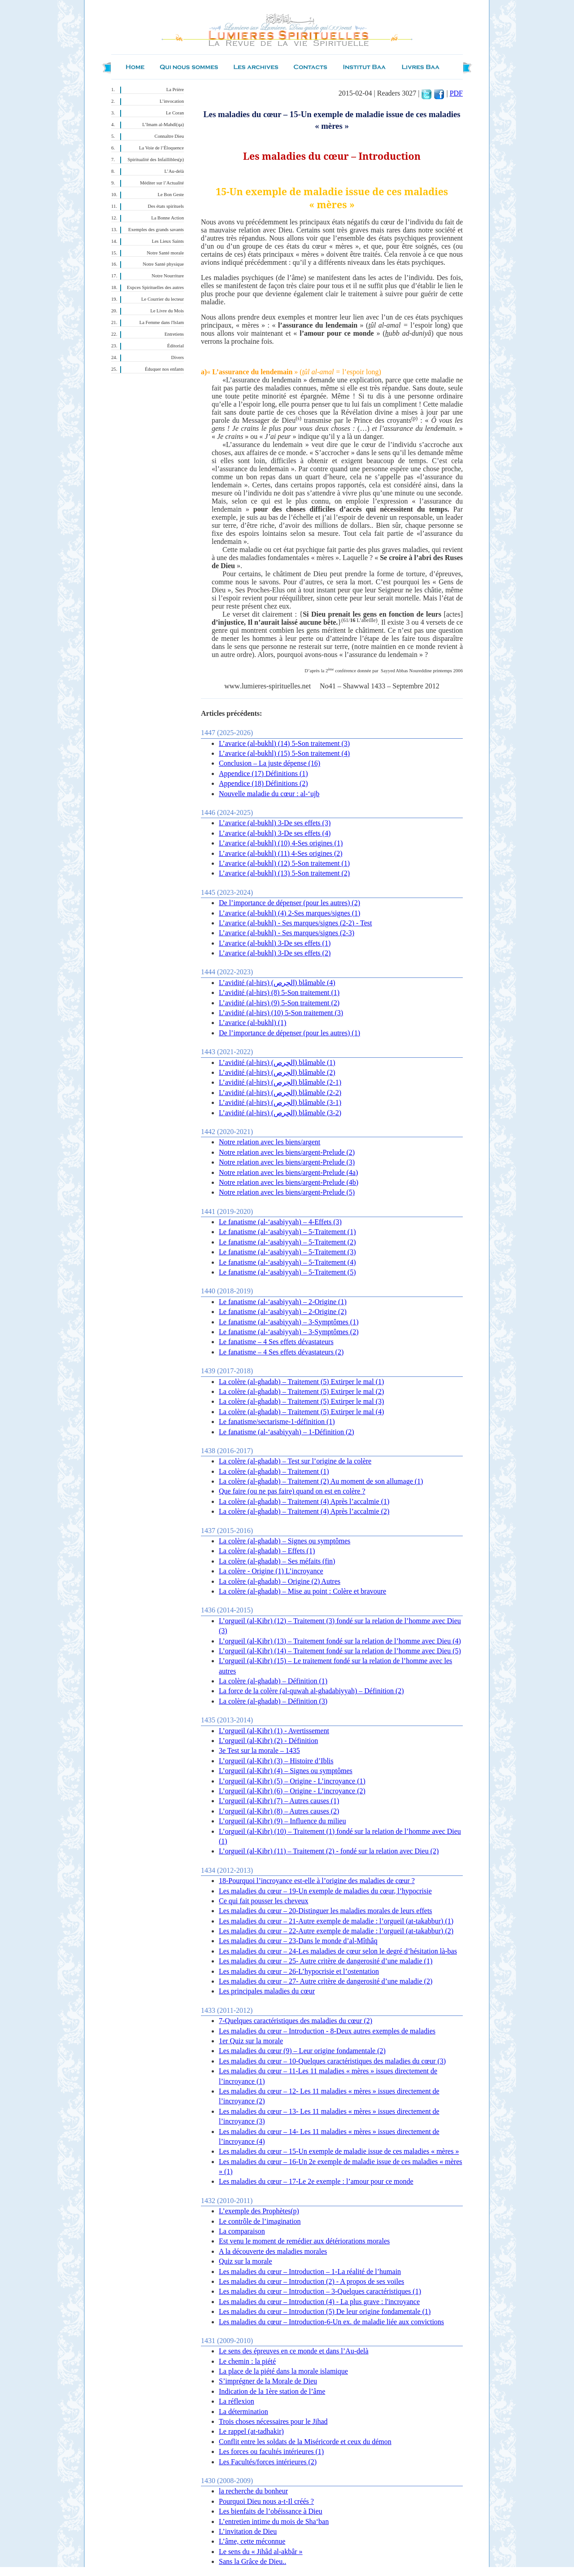  I want to click on L’orgueil (al-Kibr) (5) – Origine - L’incroyance (1), so click(292, 1781).